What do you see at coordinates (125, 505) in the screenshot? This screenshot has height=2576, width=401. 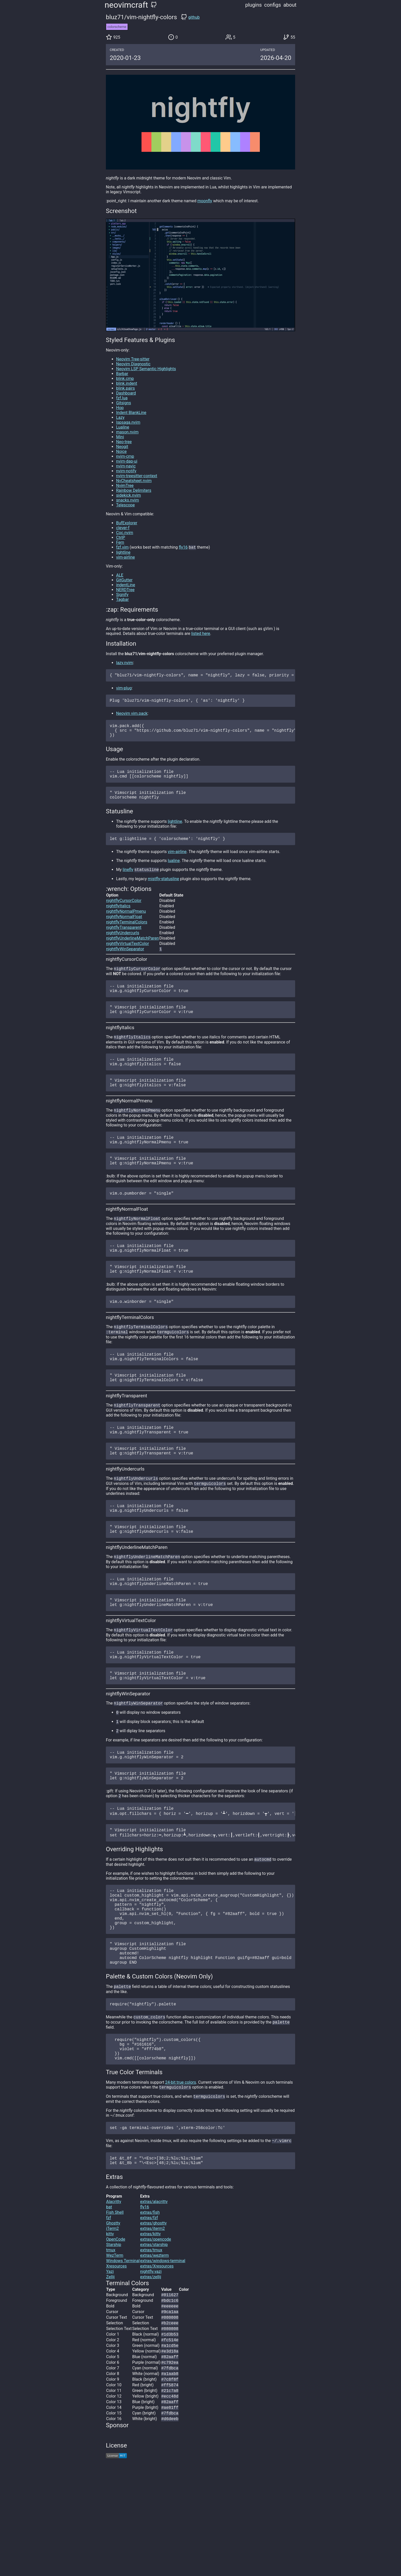 I see `Telescope` at bounding box center [125, 505].